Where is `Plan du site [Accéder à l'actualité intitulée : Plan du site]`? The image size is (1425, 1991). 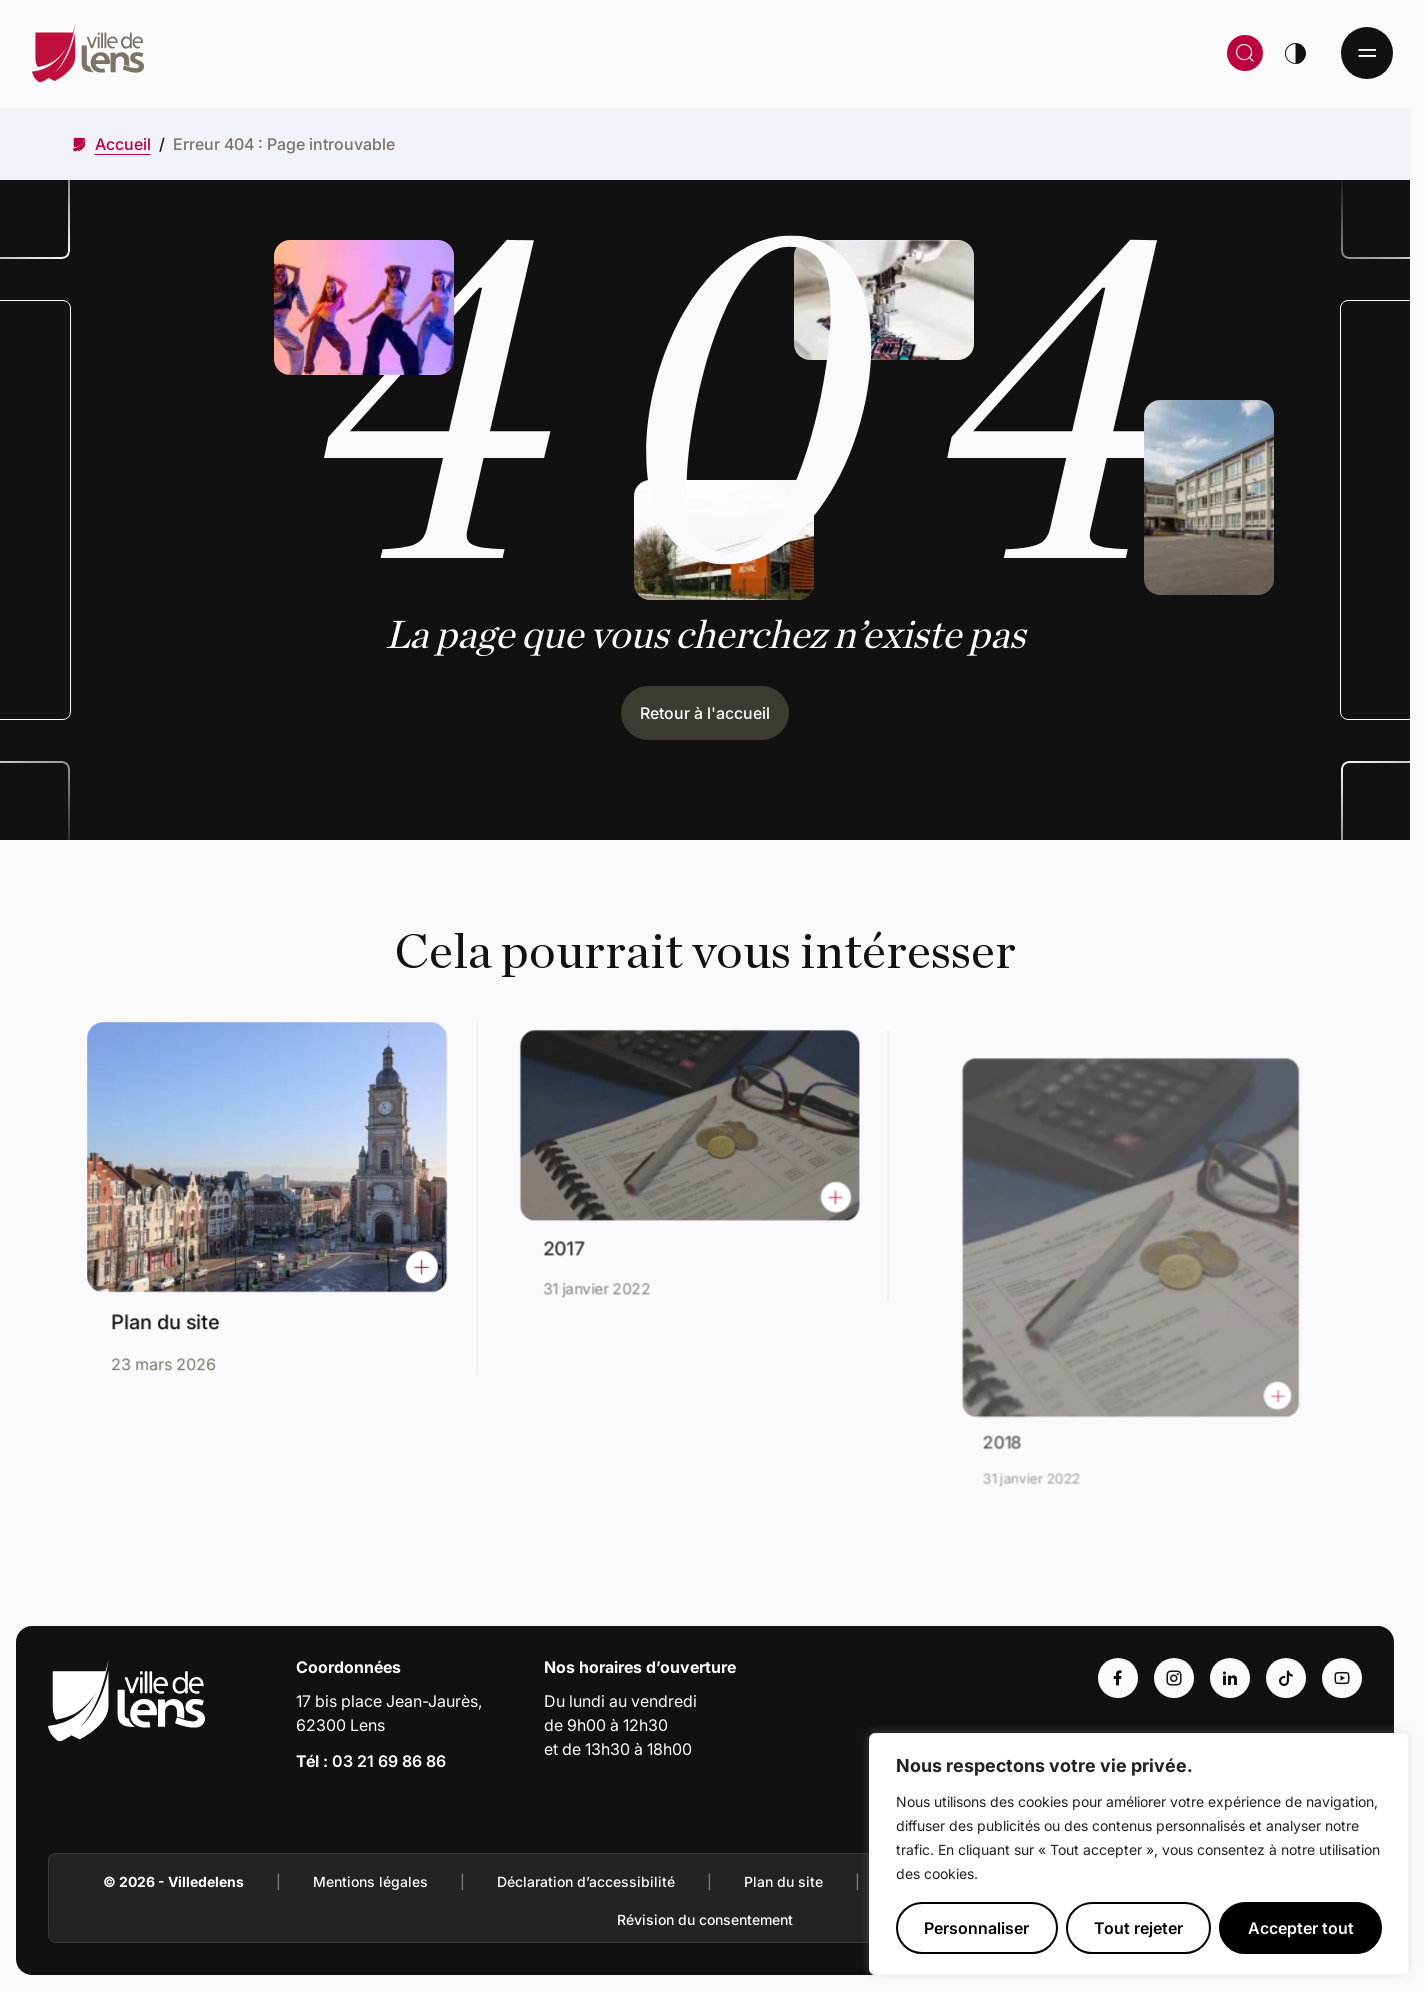
Plan du site [Accéder à l'actualité intitulée : Plan du site] is located at coordinates (172, 1314).